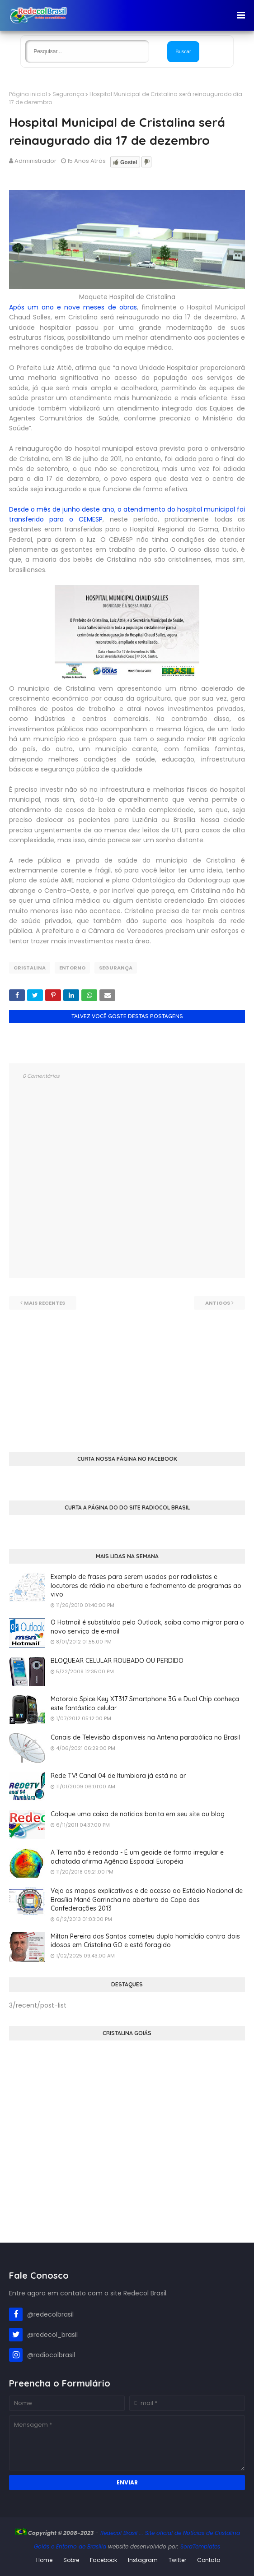 The image size is (254, 2576). Describe the element at coordinates (118, 1776) in the screenshot. I see `Rede TV! Canal 04 de Itumbiara já está no ar` at that location.